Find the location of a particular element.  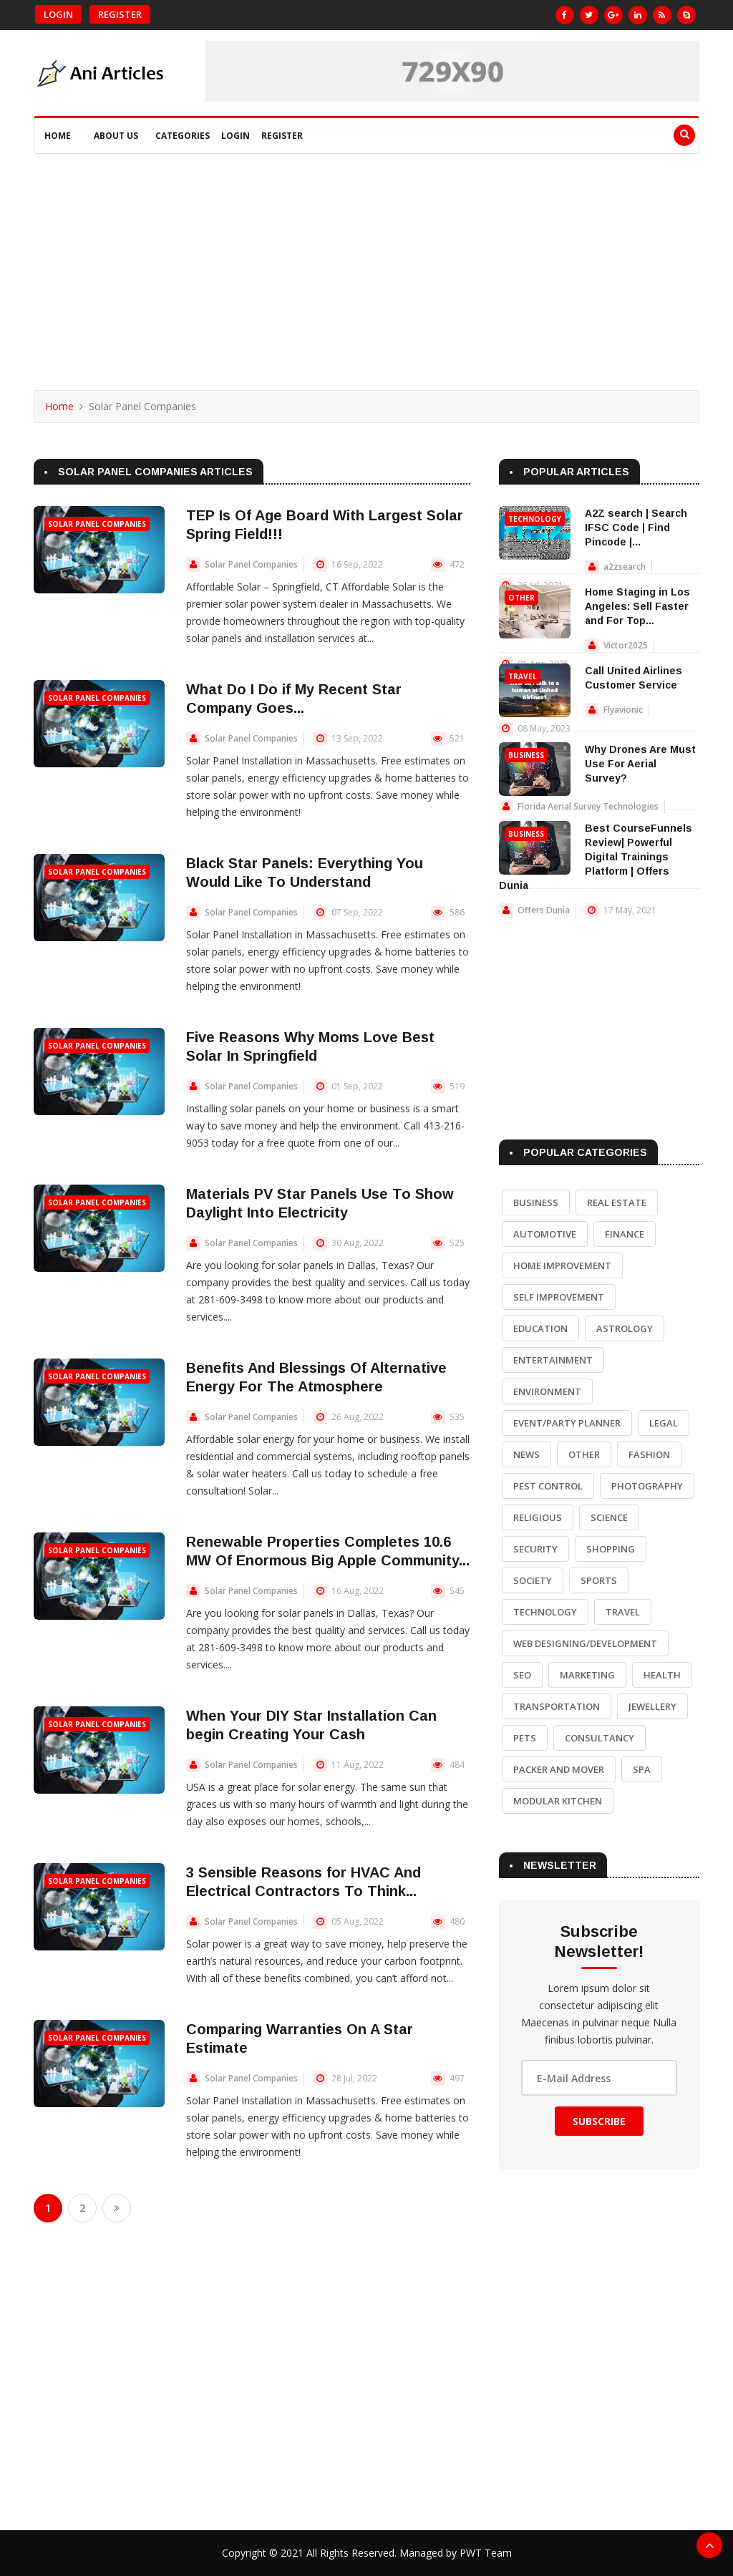

Categories is located at coordinates (182, 136).